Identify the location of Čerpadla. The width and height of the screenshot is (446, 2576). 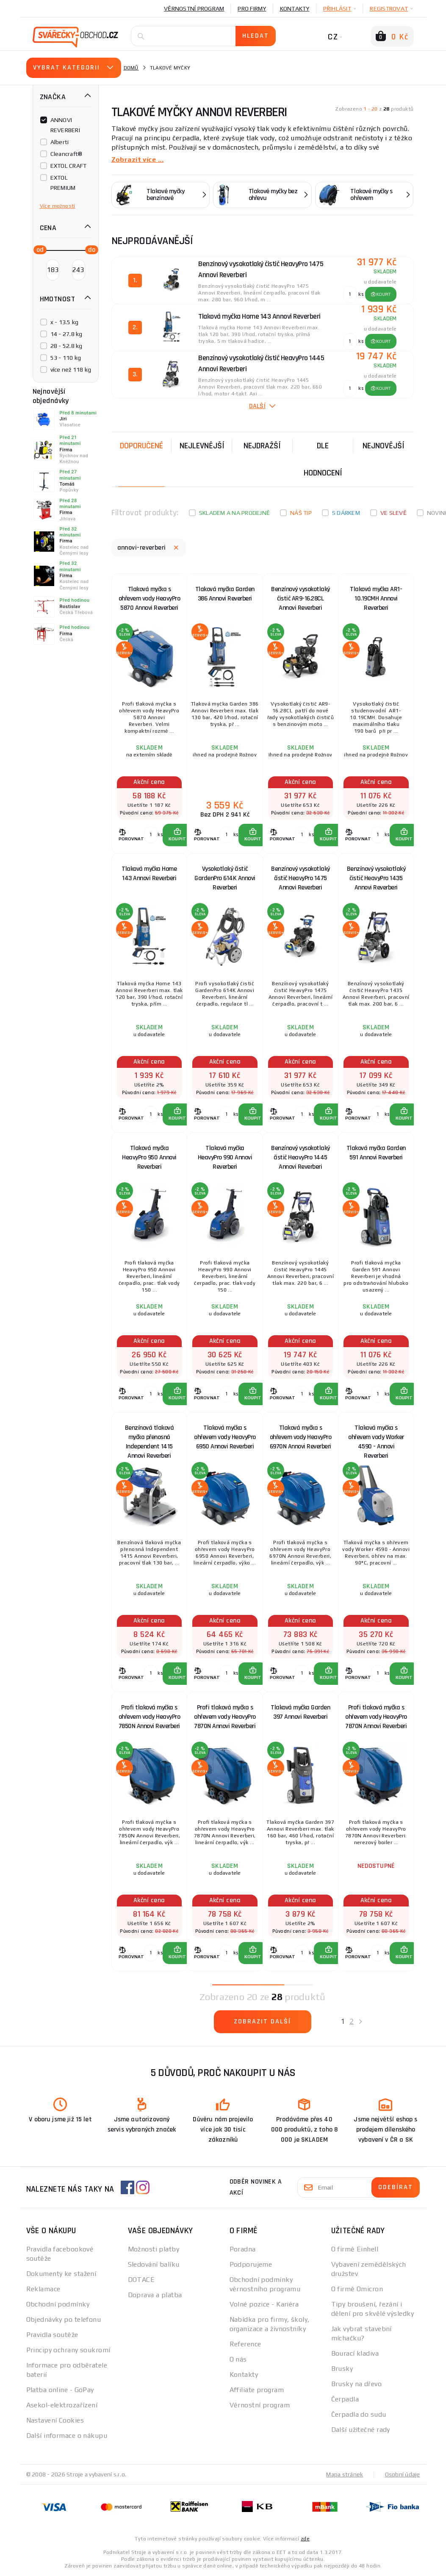
(345, 2399).